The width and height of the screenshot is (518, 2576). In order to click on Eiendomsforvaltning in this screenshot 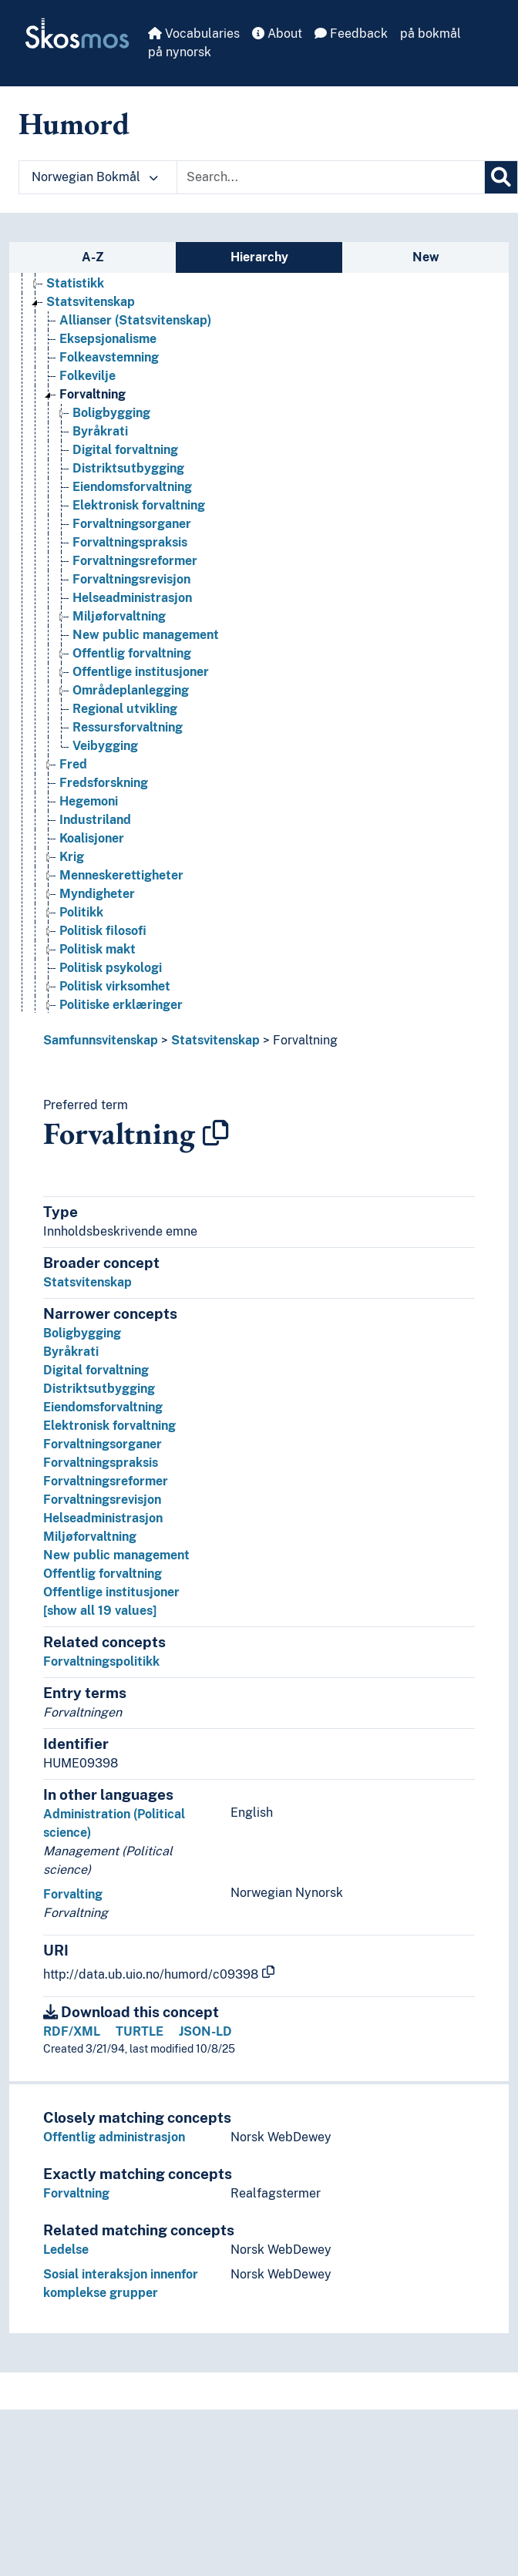, I will do `click(103, 1407)`.